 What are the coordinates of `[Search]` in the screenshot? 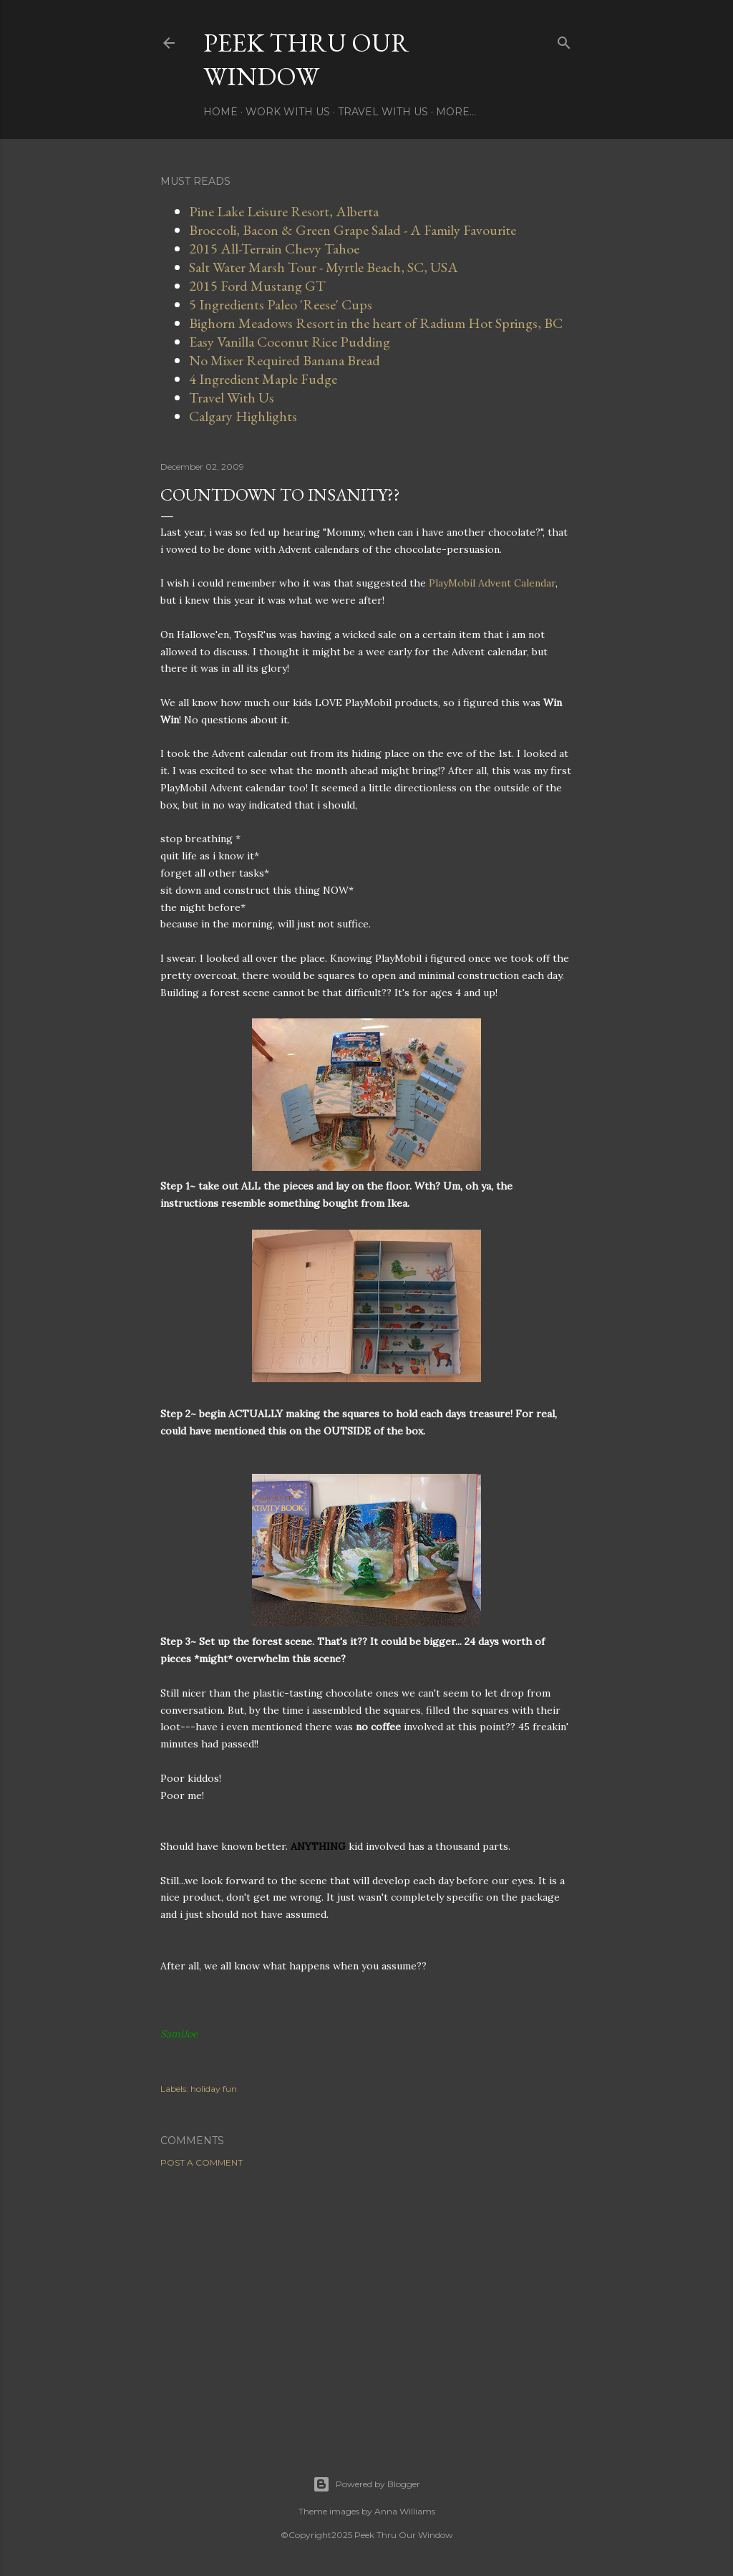 It's located at (564, 40).